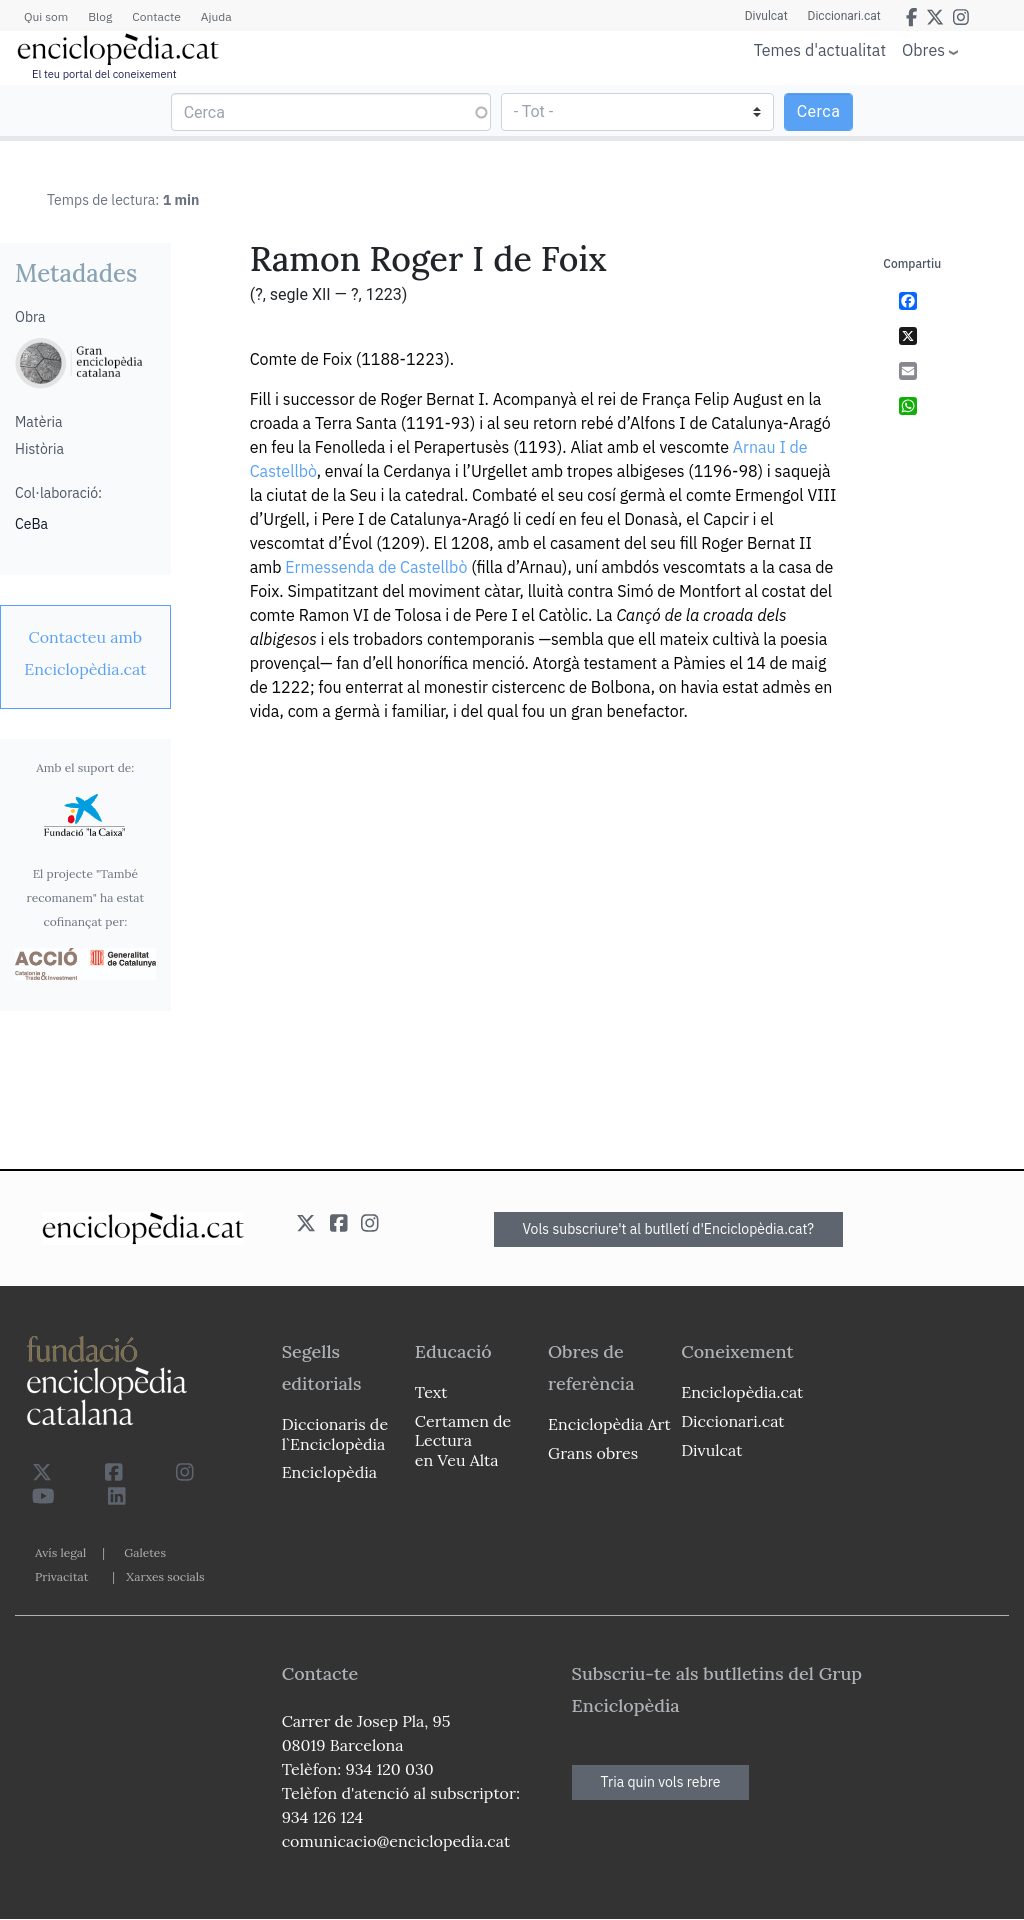 The height and width of the screenshot is (1920, 1024). What do you see at coordinates (216, 16) in the screenshot?
I see `Ajuda` at bounding box center [216, 16].